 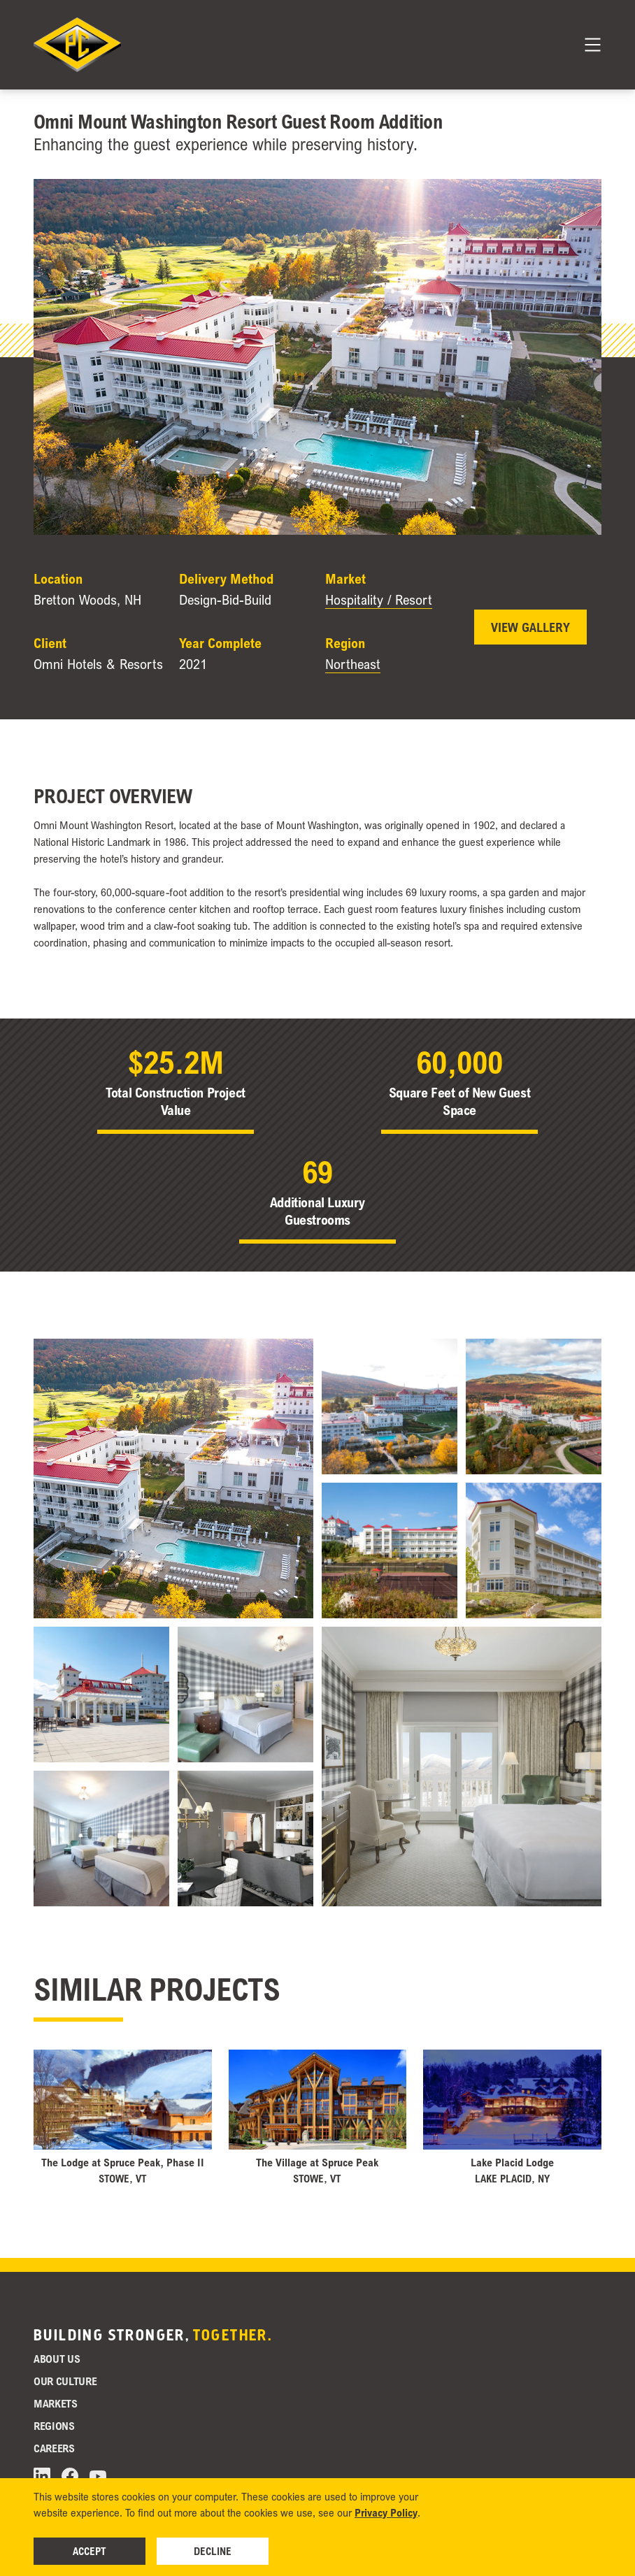 What do you see at coordinates (352, 664) in the screenshot?
I see `Northeast` at bounding box center [352, 664].